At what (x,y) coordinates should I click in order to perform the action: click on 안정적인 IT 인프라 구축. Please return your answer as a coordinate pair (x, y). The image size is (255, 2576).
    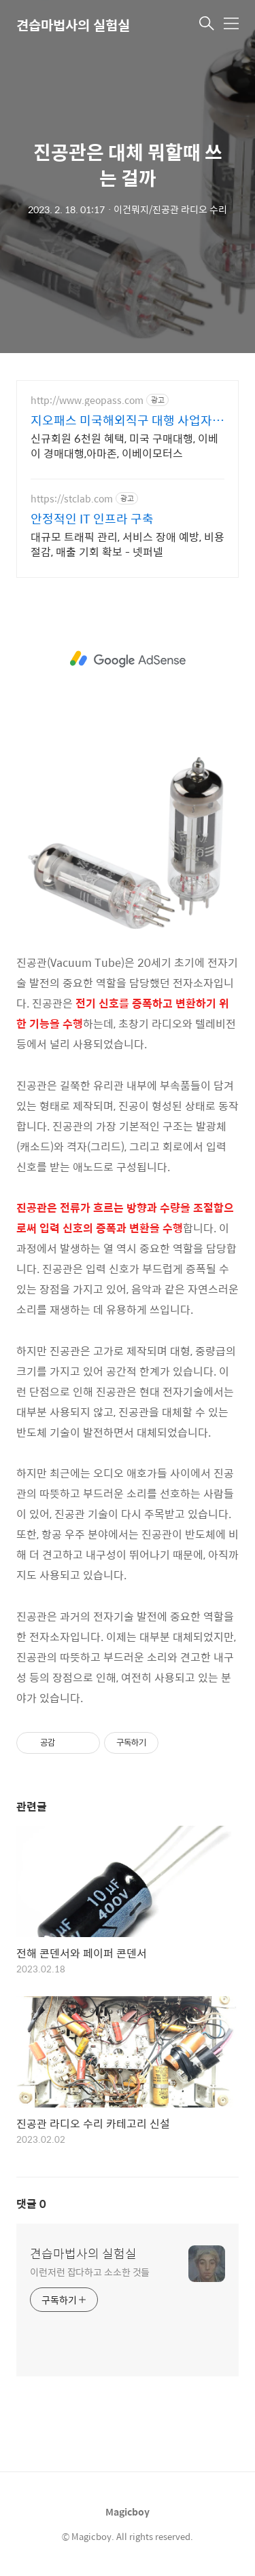
    Looking at the image, I should click on (92, 519).